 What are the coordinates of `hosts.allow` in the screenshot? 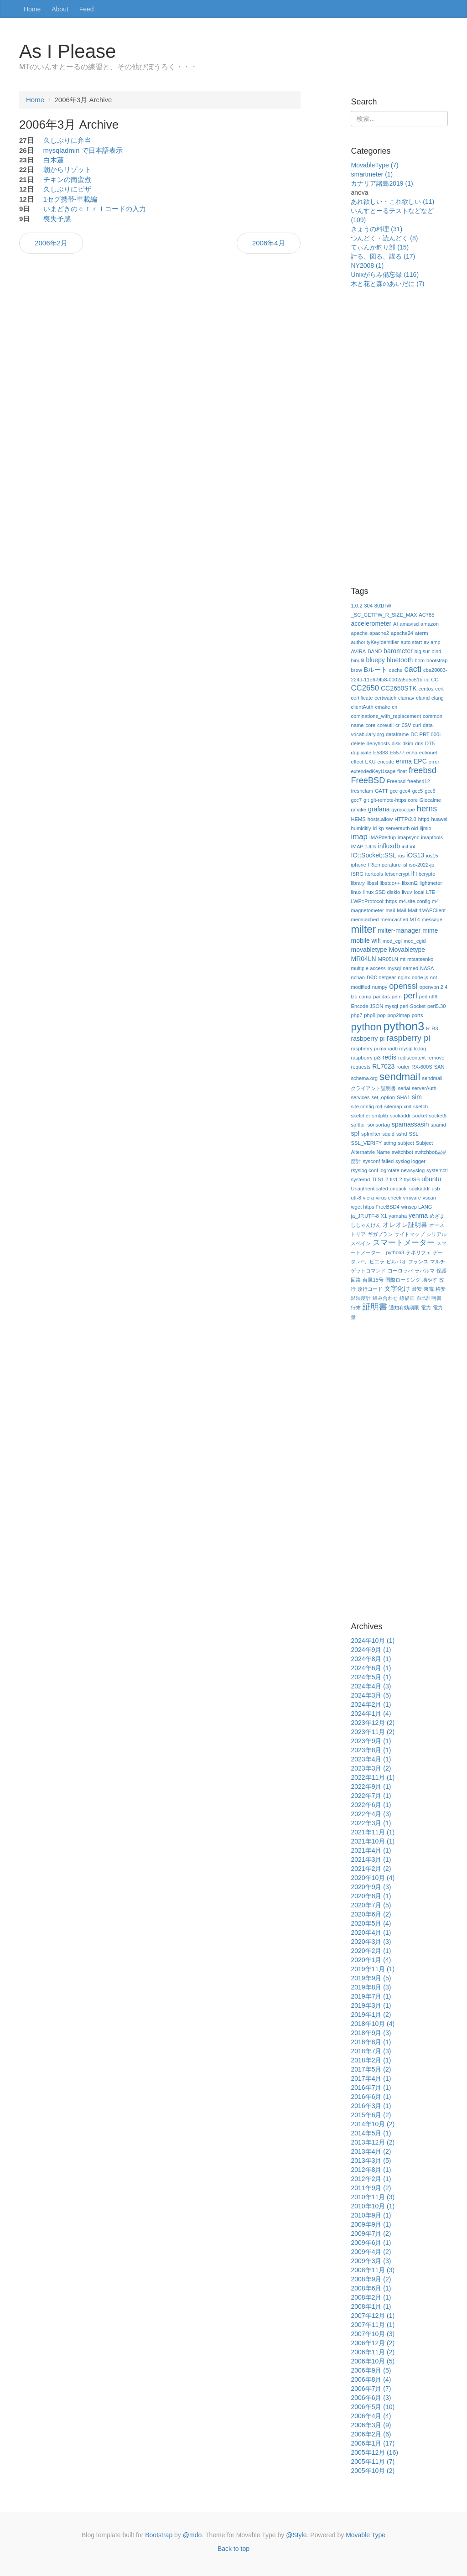 It's located at (380, 819).